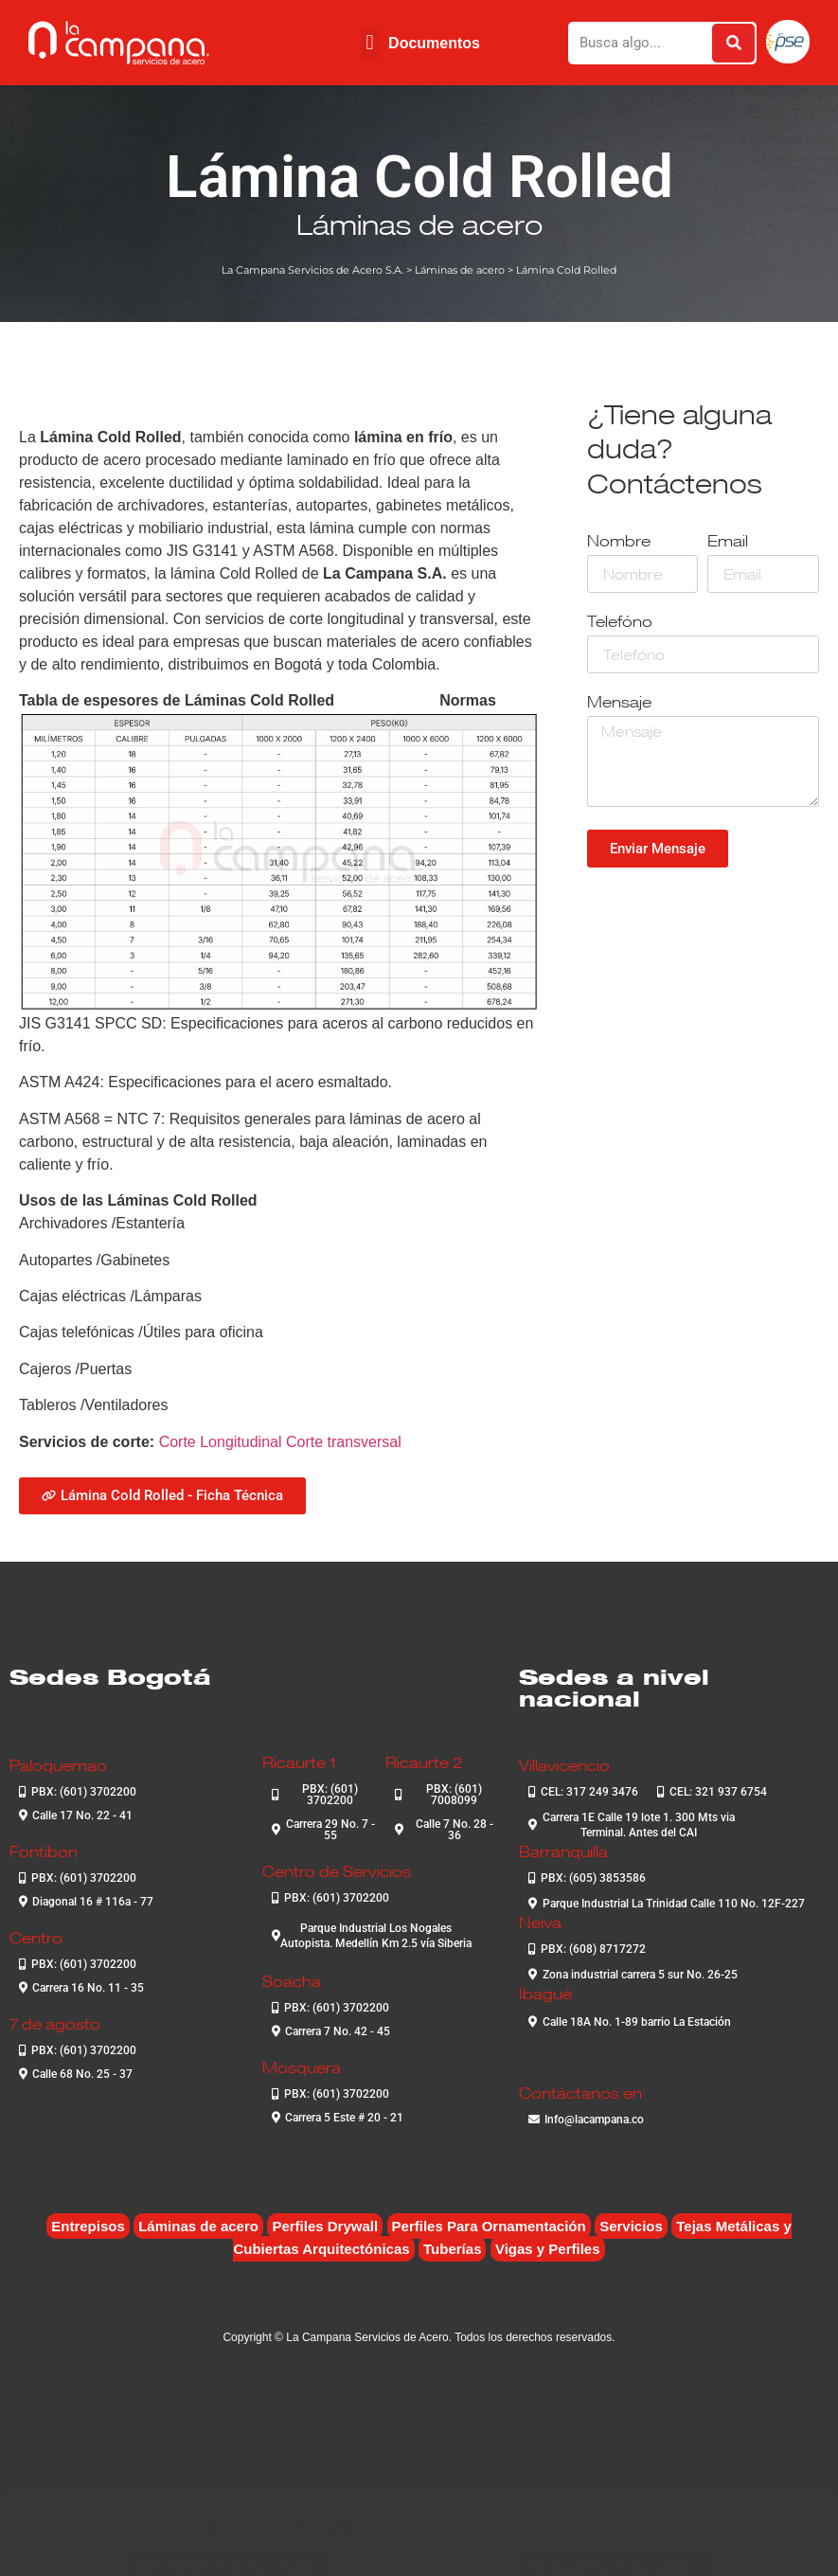  I want to click on Corte Longitudinal, so click(220, 1442).